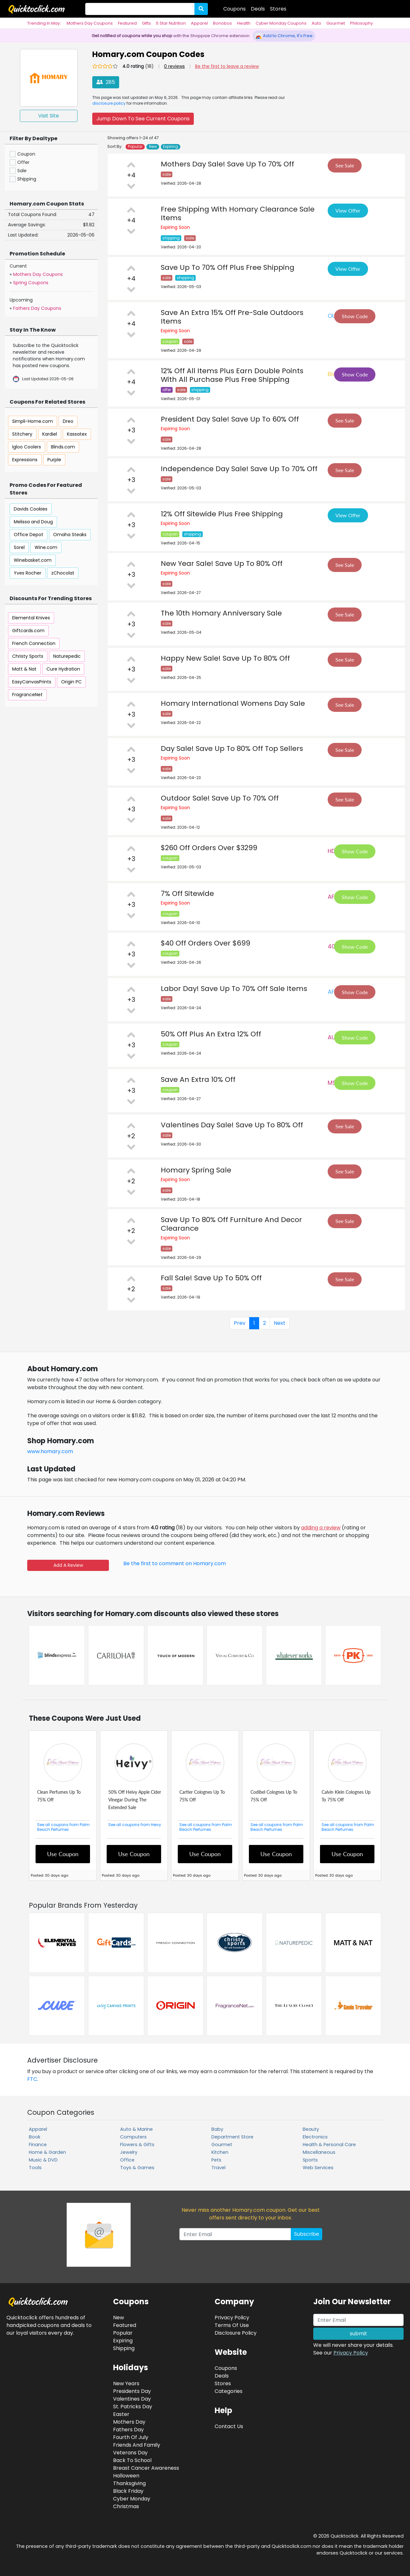 The height and width of the screenshot is (2576, 410). What do you see at coordinates (68, 1565) in the screenshot?
I see `Add A Review` at bounding box center [68, 1565].